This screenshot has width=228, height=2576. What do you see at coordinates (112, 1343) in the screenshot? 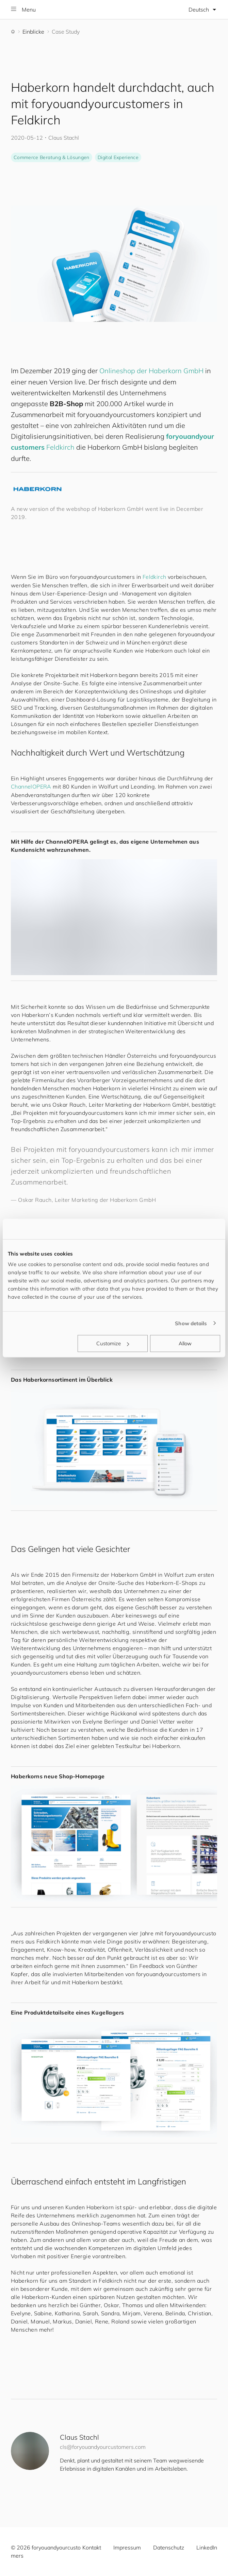
I see `Customize` at bounding box center [112, 1343].